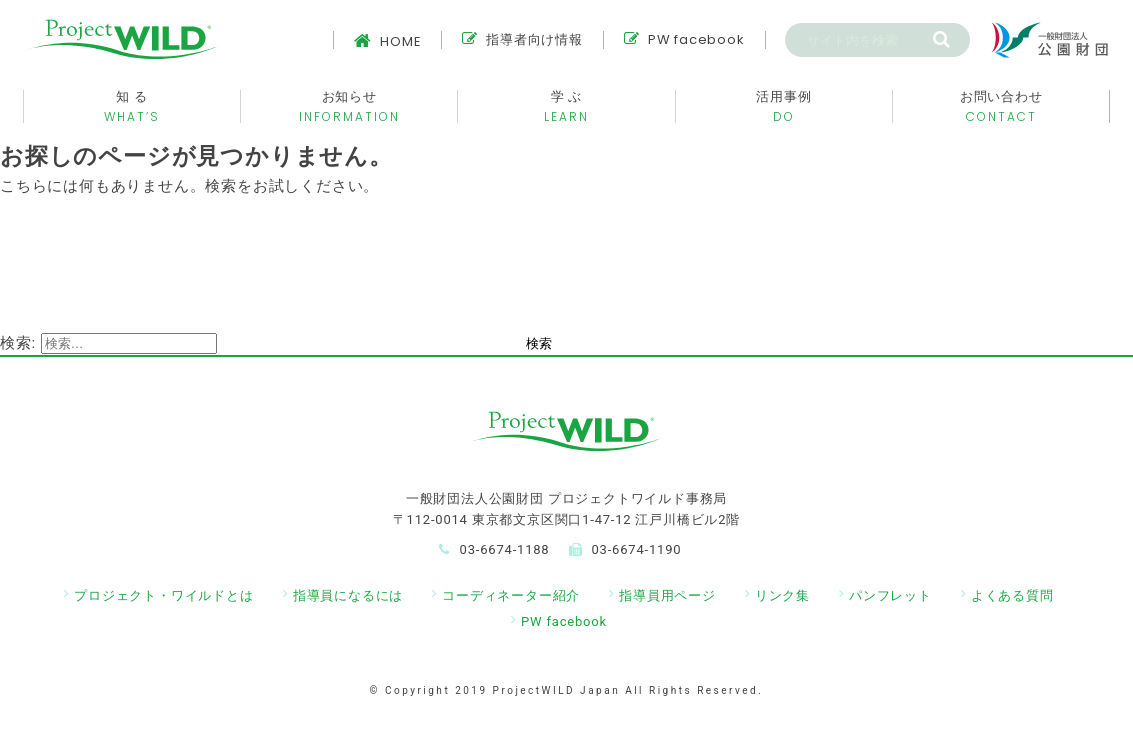  What do you see at coordinates (667, 595) in the screenshot?
I see `指導員用ページ` at bounding box center [667, 595].